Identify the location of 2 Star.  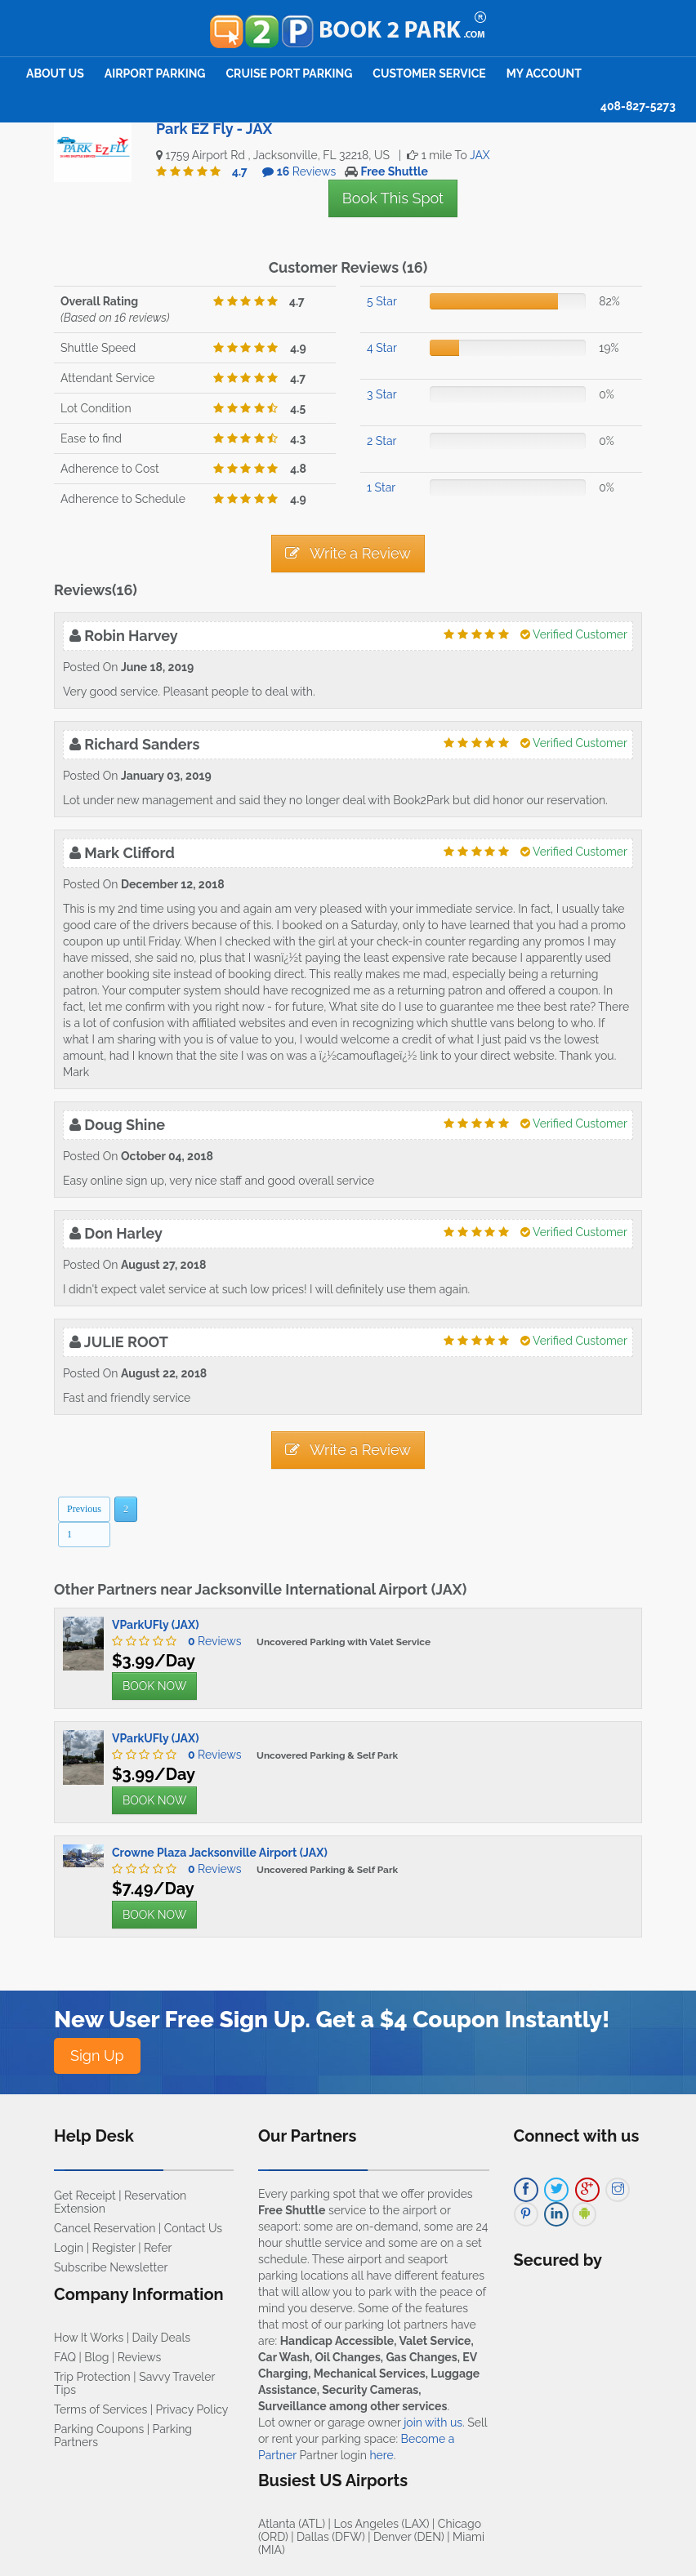
(381, 440).